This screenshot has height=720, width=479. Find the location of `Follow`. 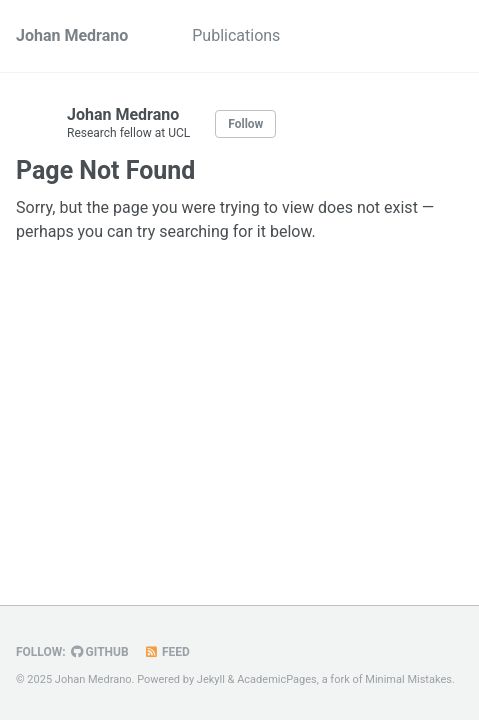

Follow is located at coordinates (245, 124).